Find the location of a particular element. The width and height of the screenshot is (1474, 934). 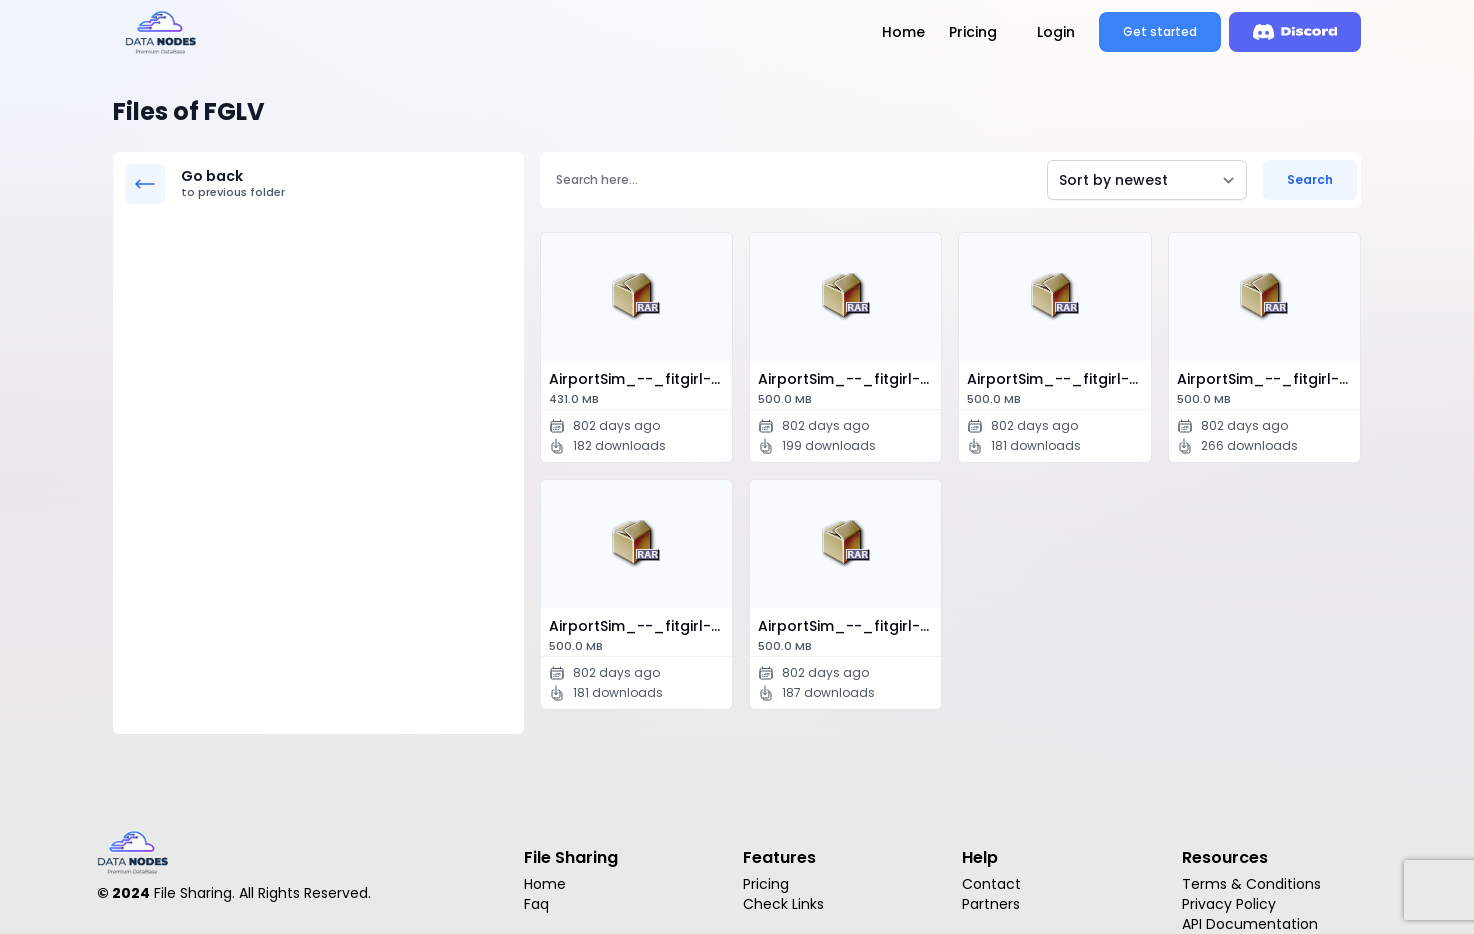

Home is located at coordinates (903, 32).